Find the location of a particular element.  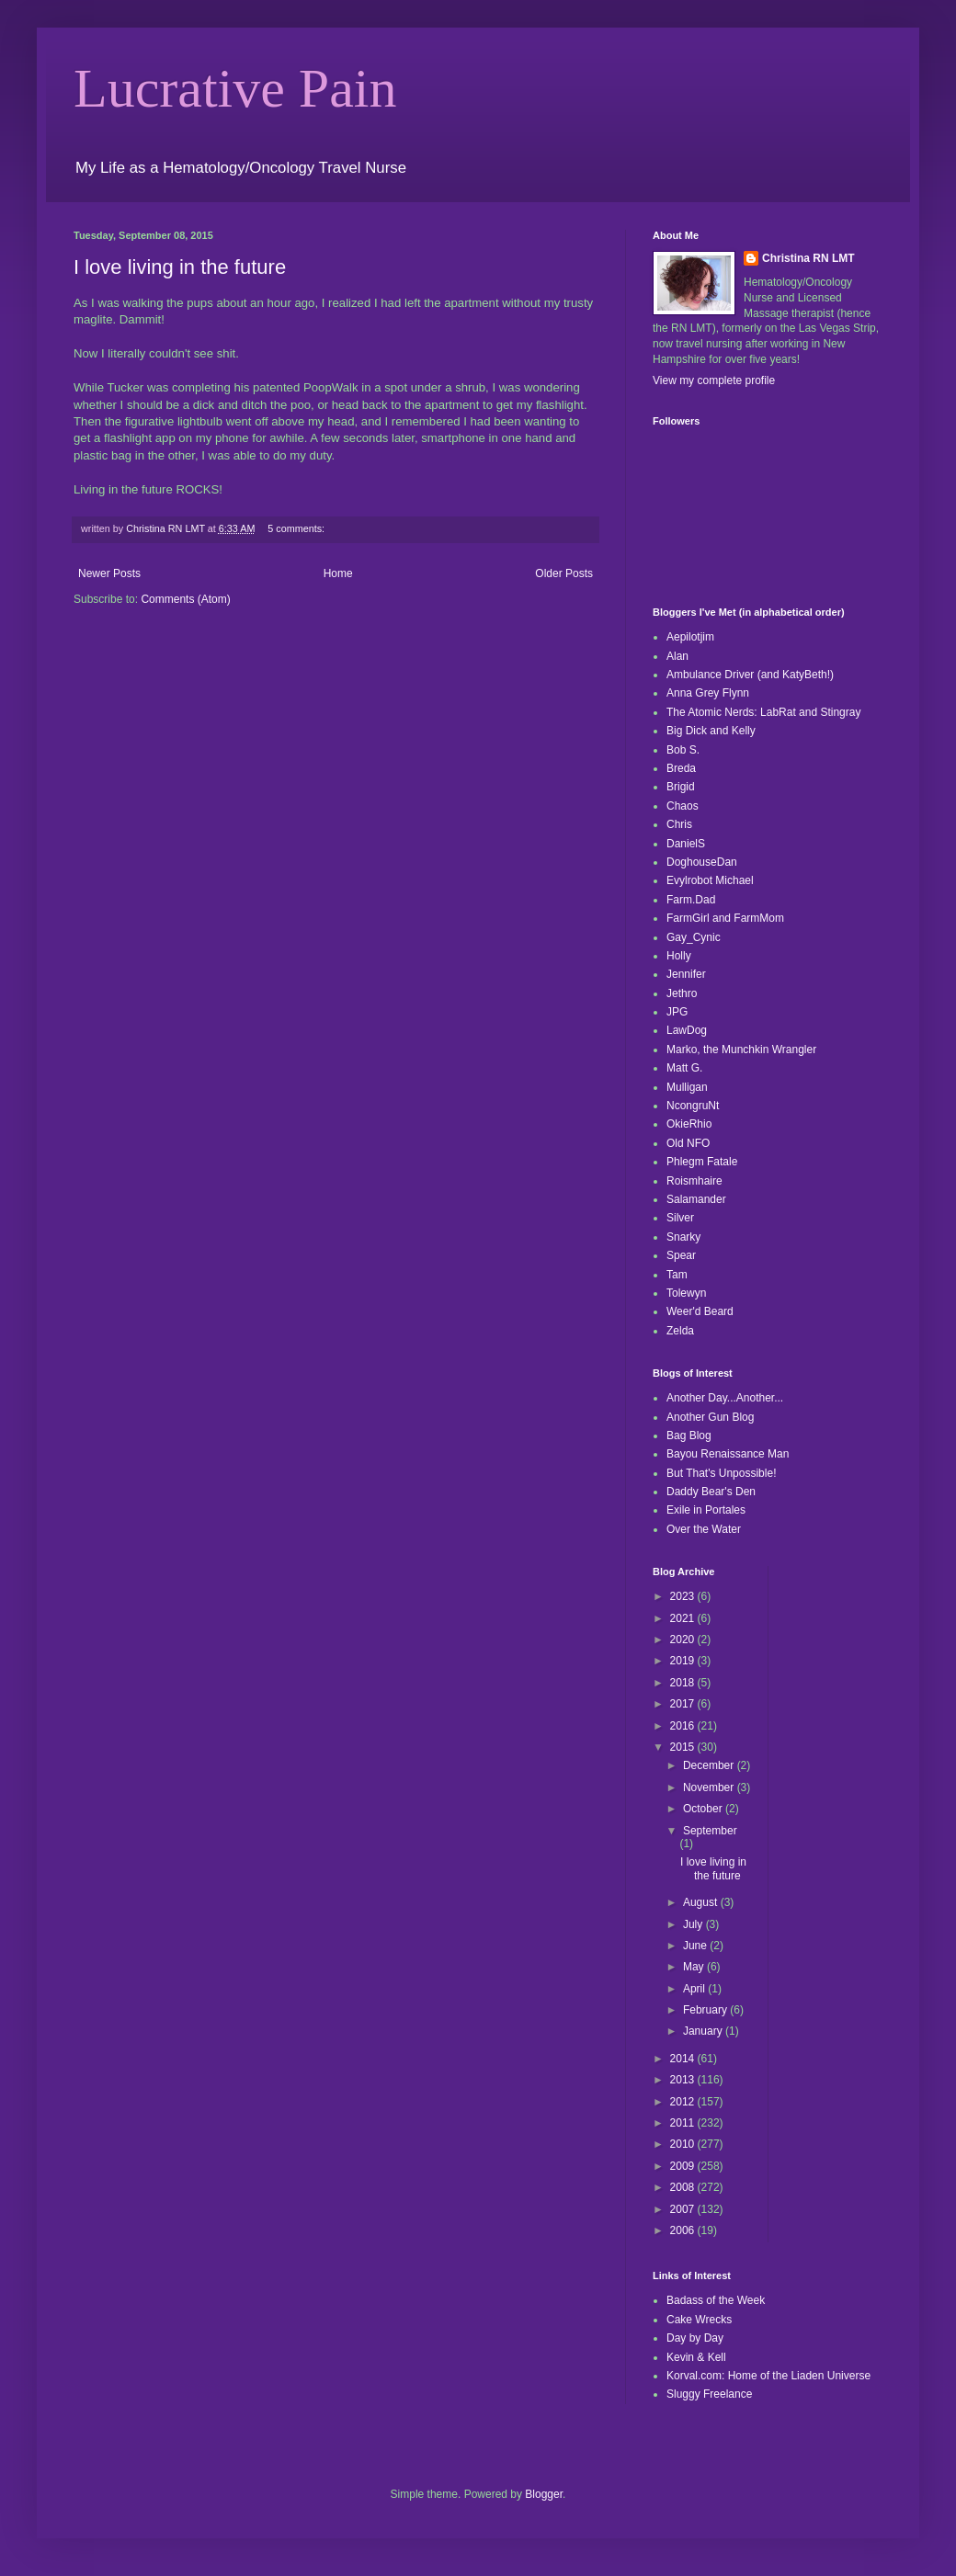

Korval.com: Home of the Liaden Universe is located at coordinates (768, 2375).